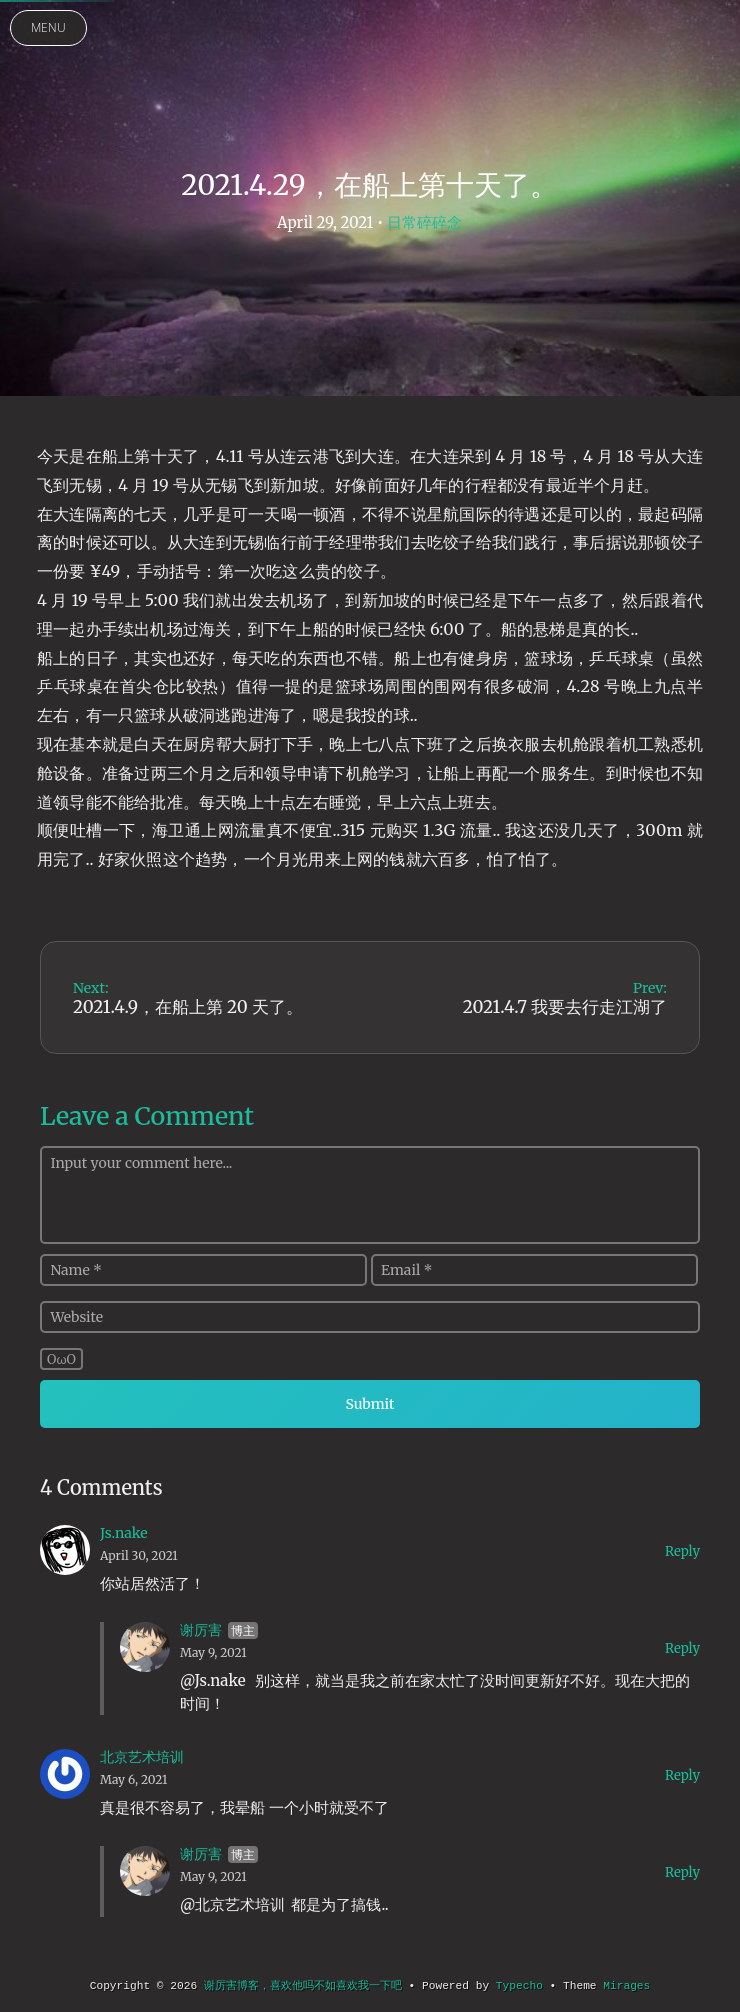 Image resolution: width=740 pixels, height=2012 pixels. Describe the element at coordinates (424, 222) in the screenshot. I see `日常碎碎念` at that location.